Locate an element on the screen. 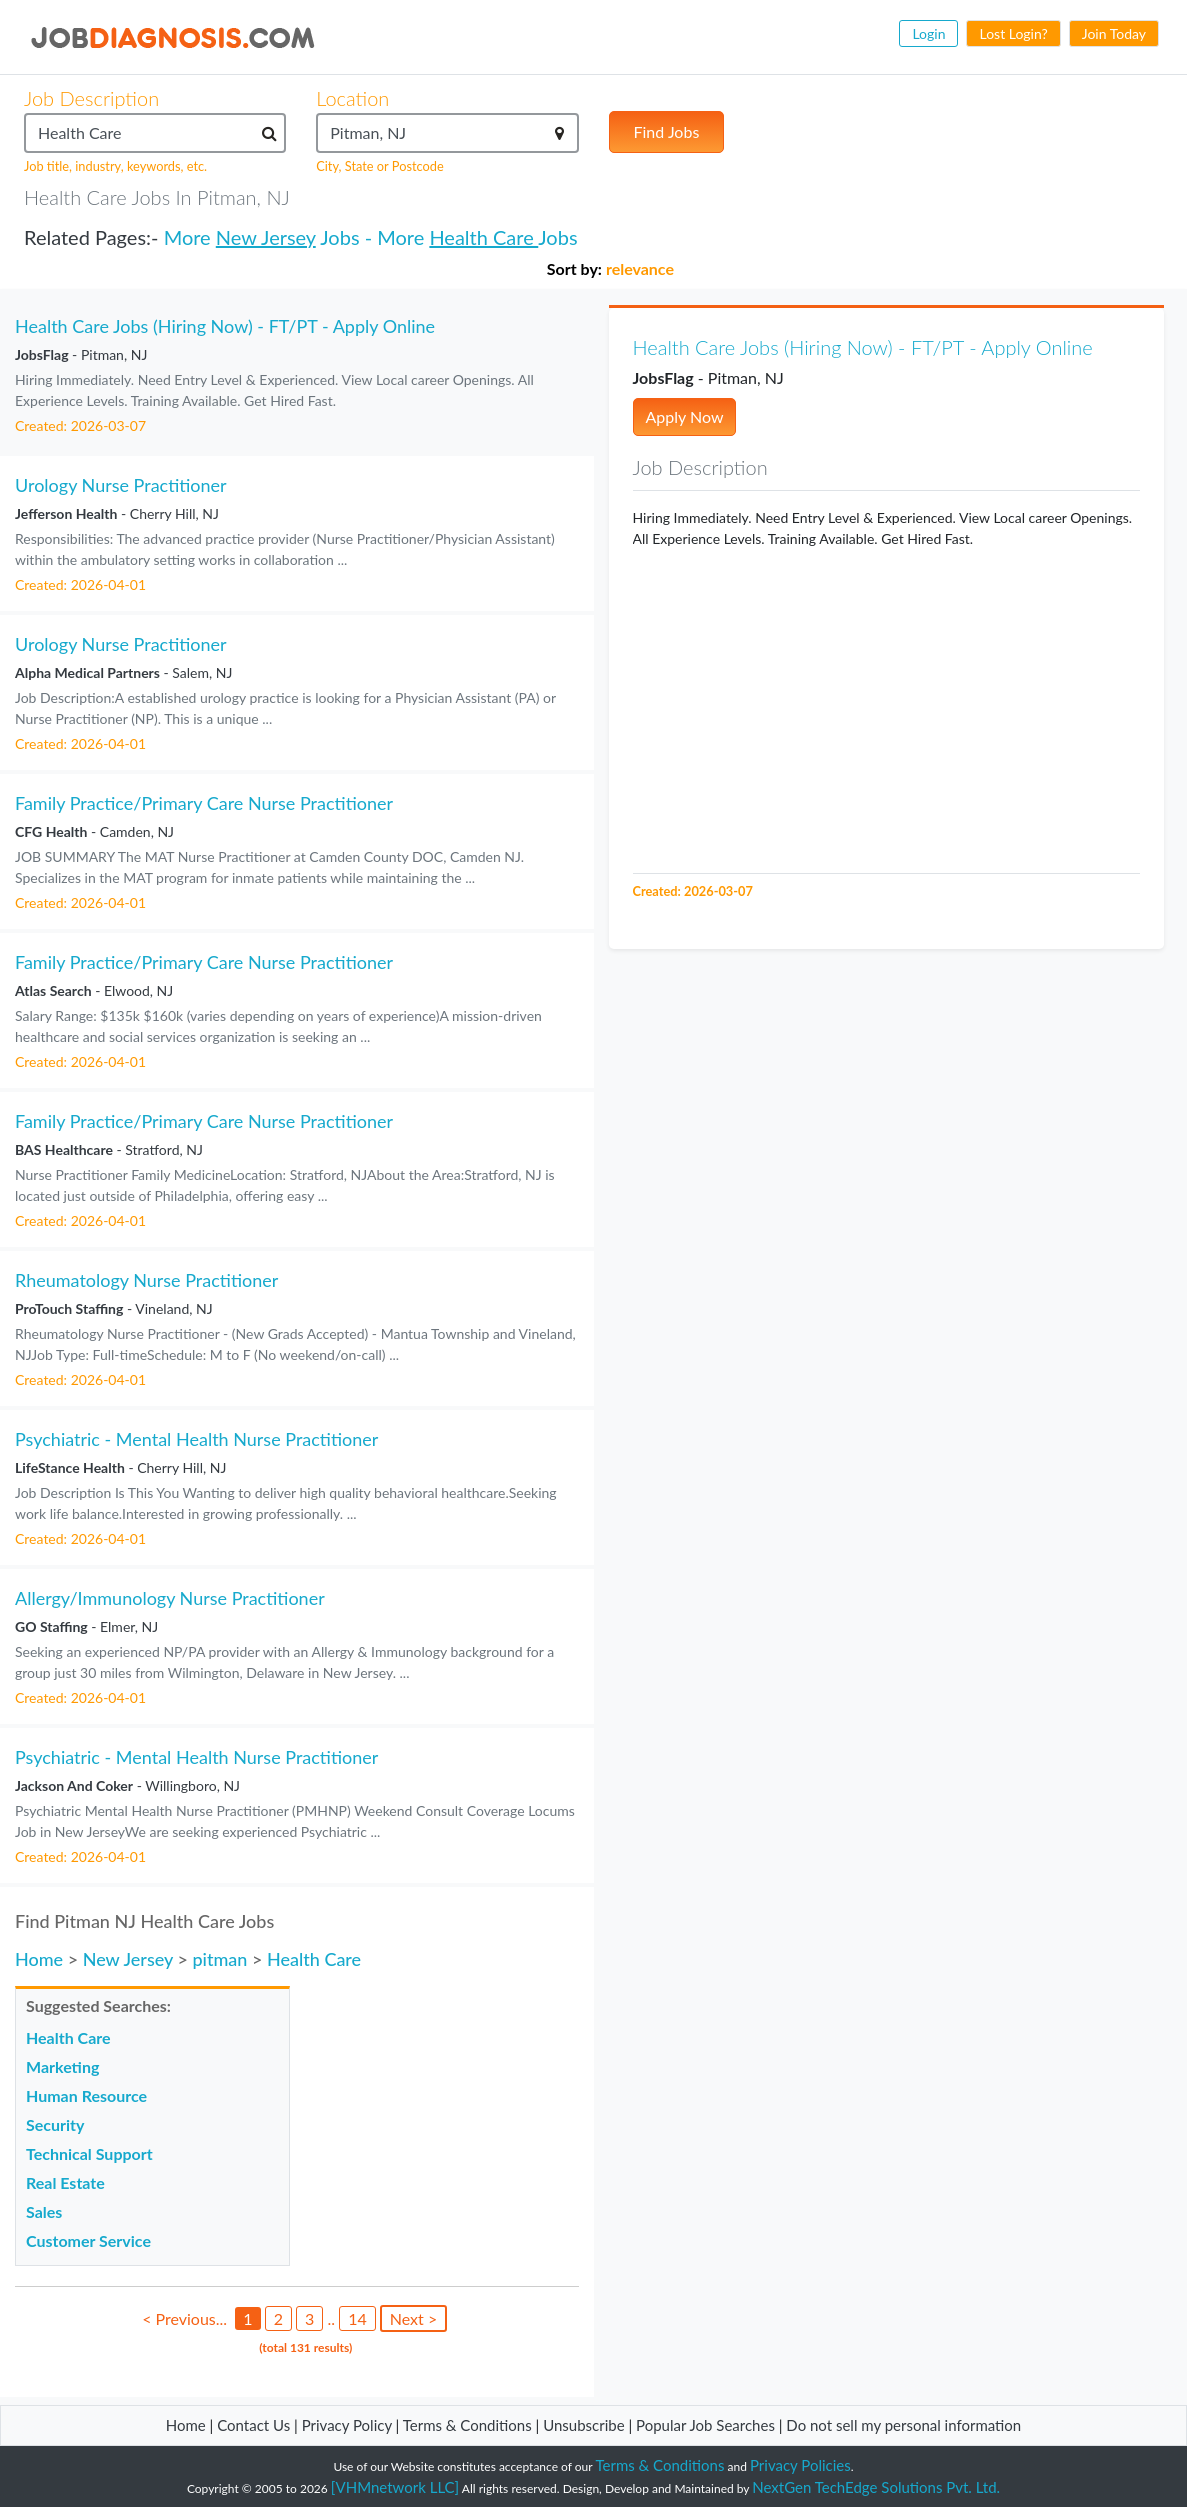 The width and height of the screenshot is (1187, 2507). Unsubscribe is located at coordinates (583, 2425).